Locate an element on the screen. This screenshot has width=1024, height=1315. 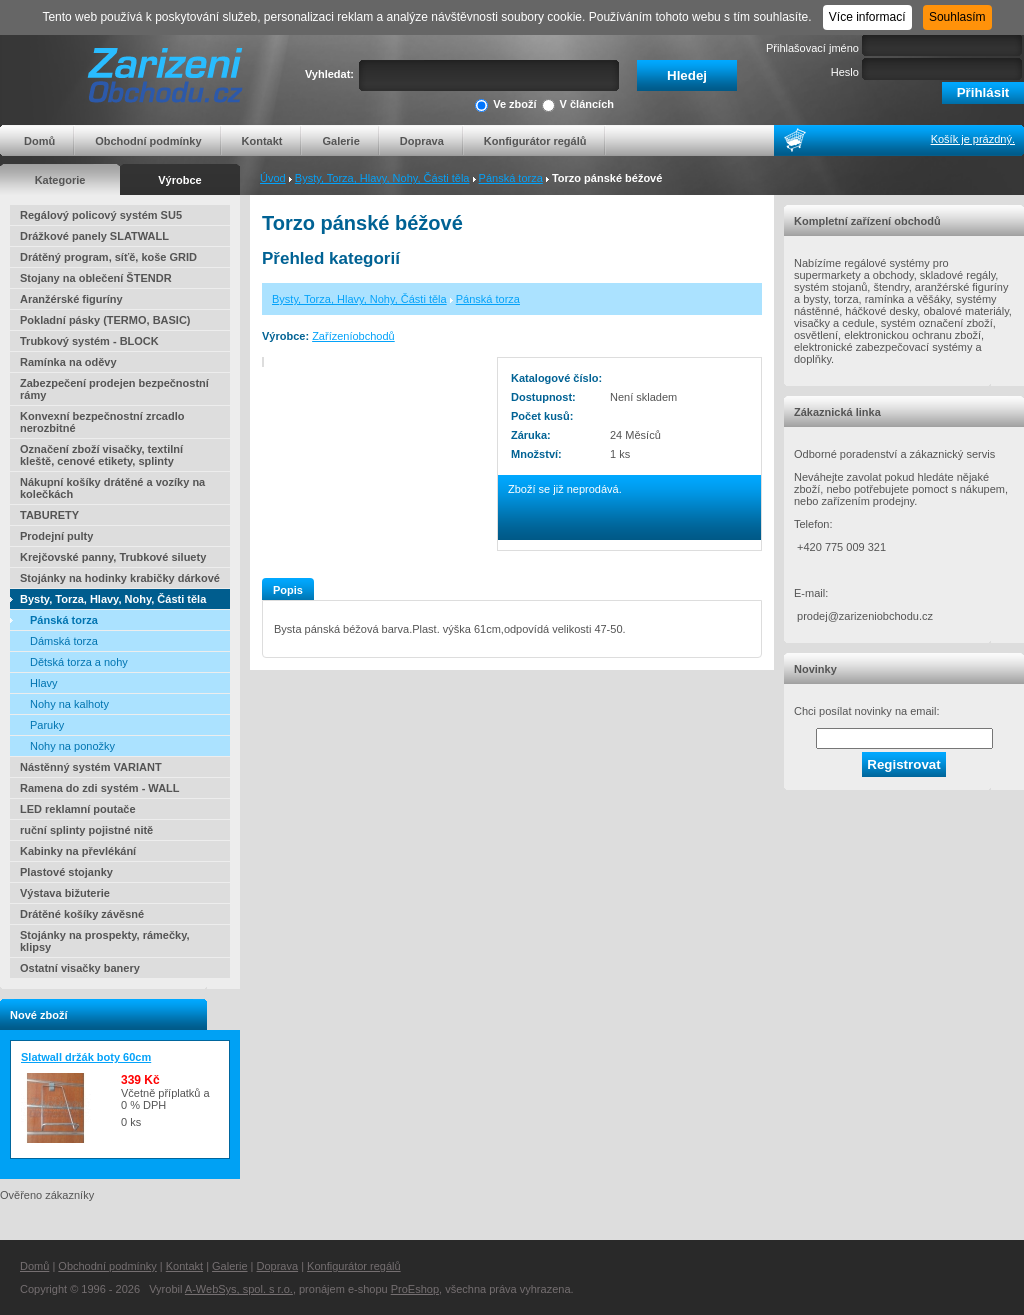
Stojánky na hodinky krabičky dárkové is located at coordinates (120, 578).